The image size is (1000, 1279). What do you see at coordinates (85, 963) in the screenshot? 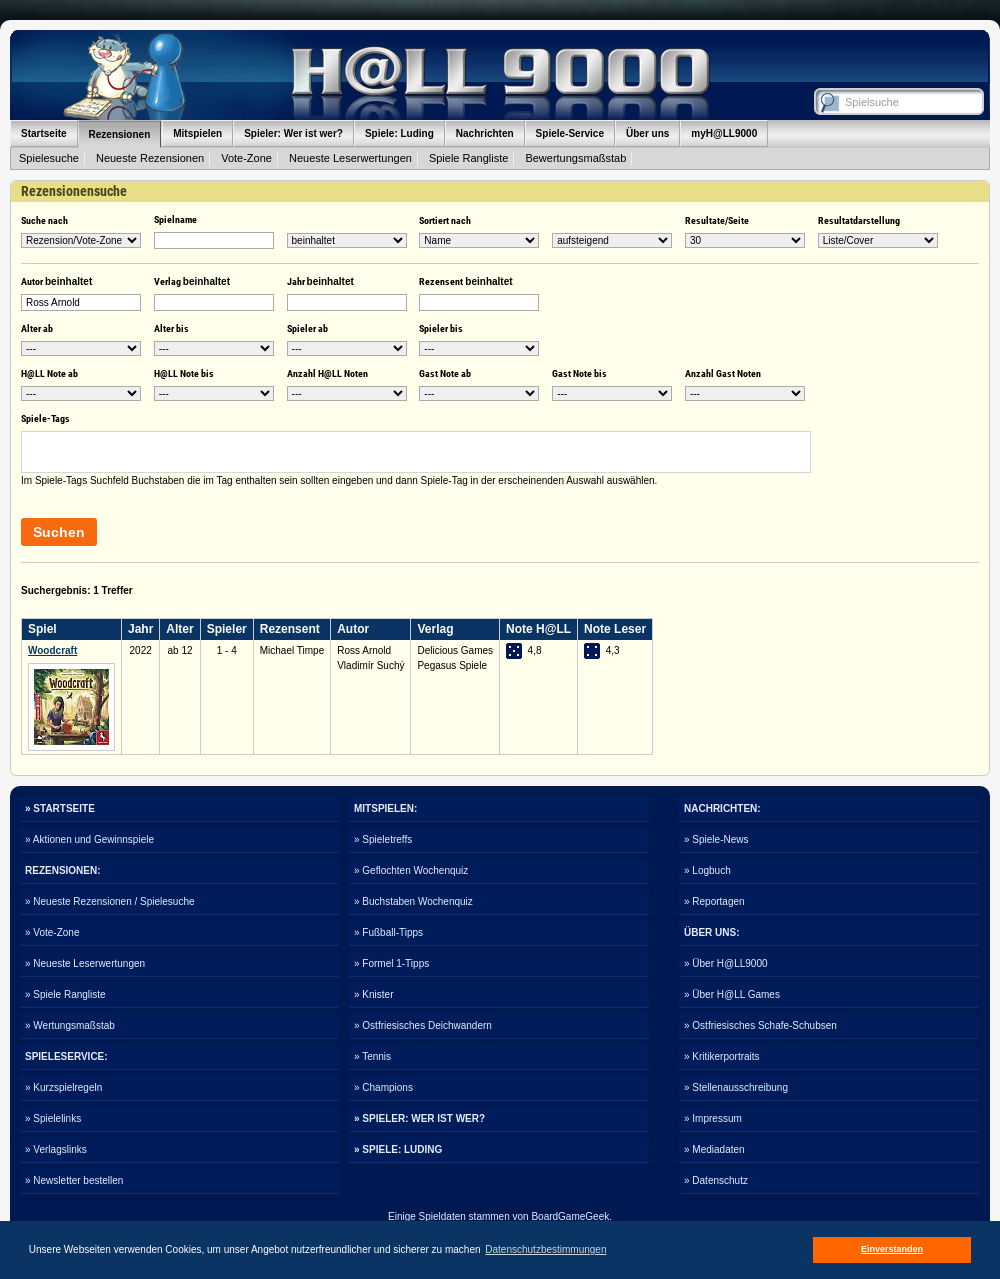
I see `» Neueste Leserwertungen` at bounding box center [85, 963].